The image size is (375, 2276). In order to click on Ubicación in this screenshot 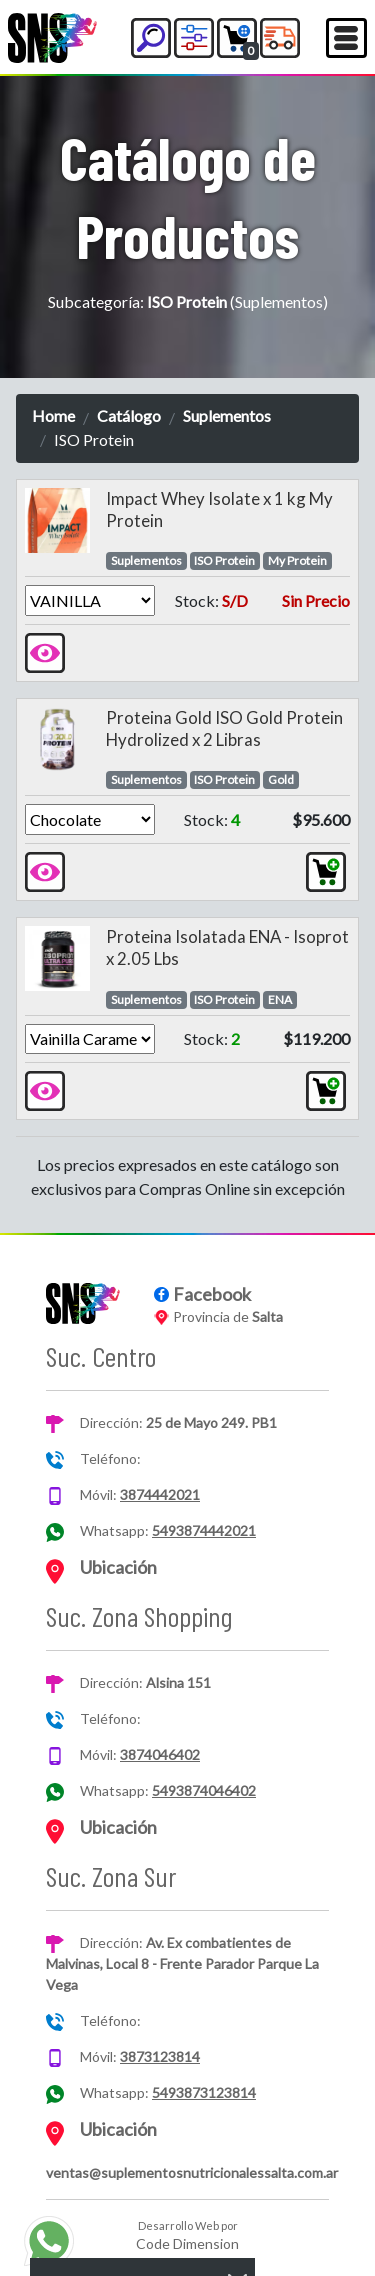, I will do `click(118, 1567)`.